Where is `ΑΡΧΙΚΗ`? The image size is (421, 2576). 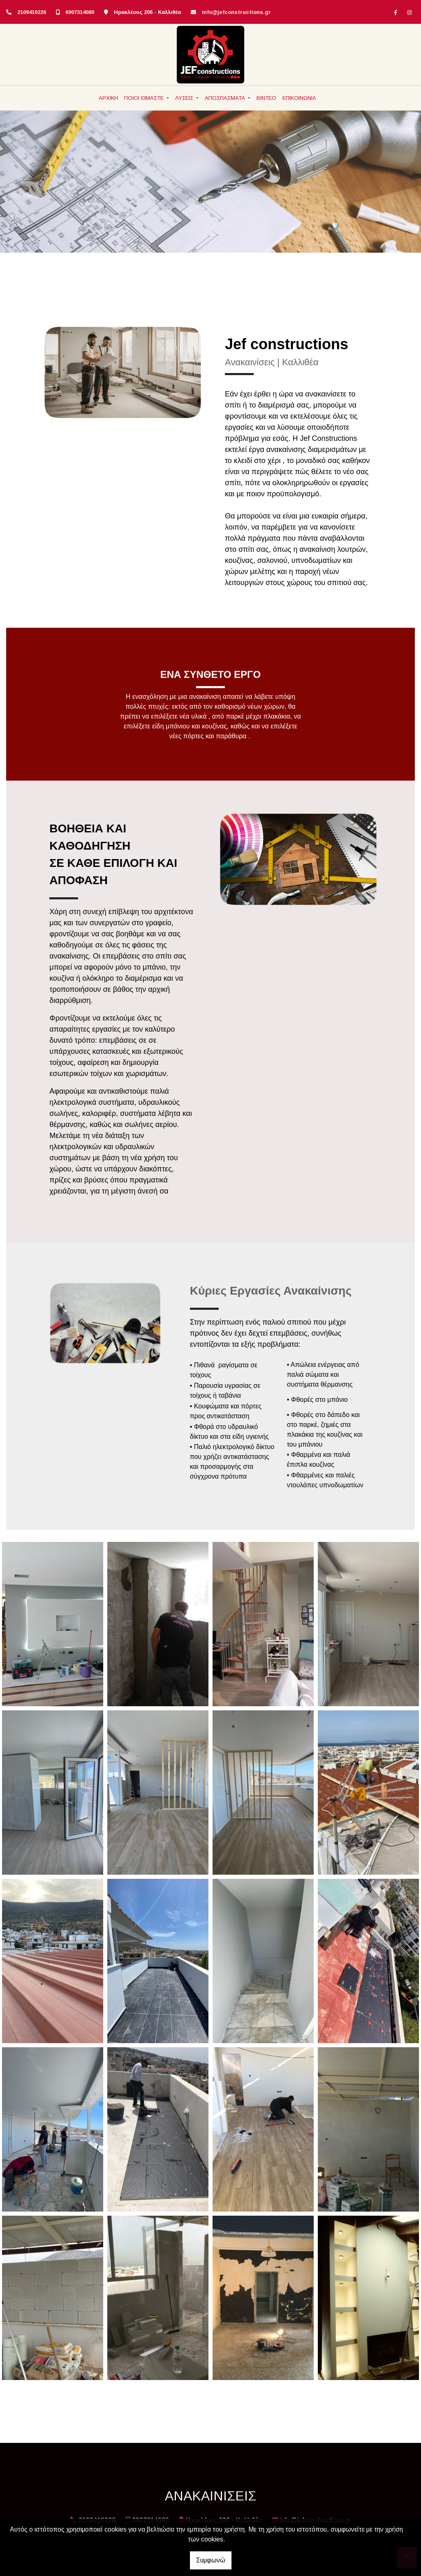
ΑΡΧΙΚΗ is located at coordinates (108, 98).